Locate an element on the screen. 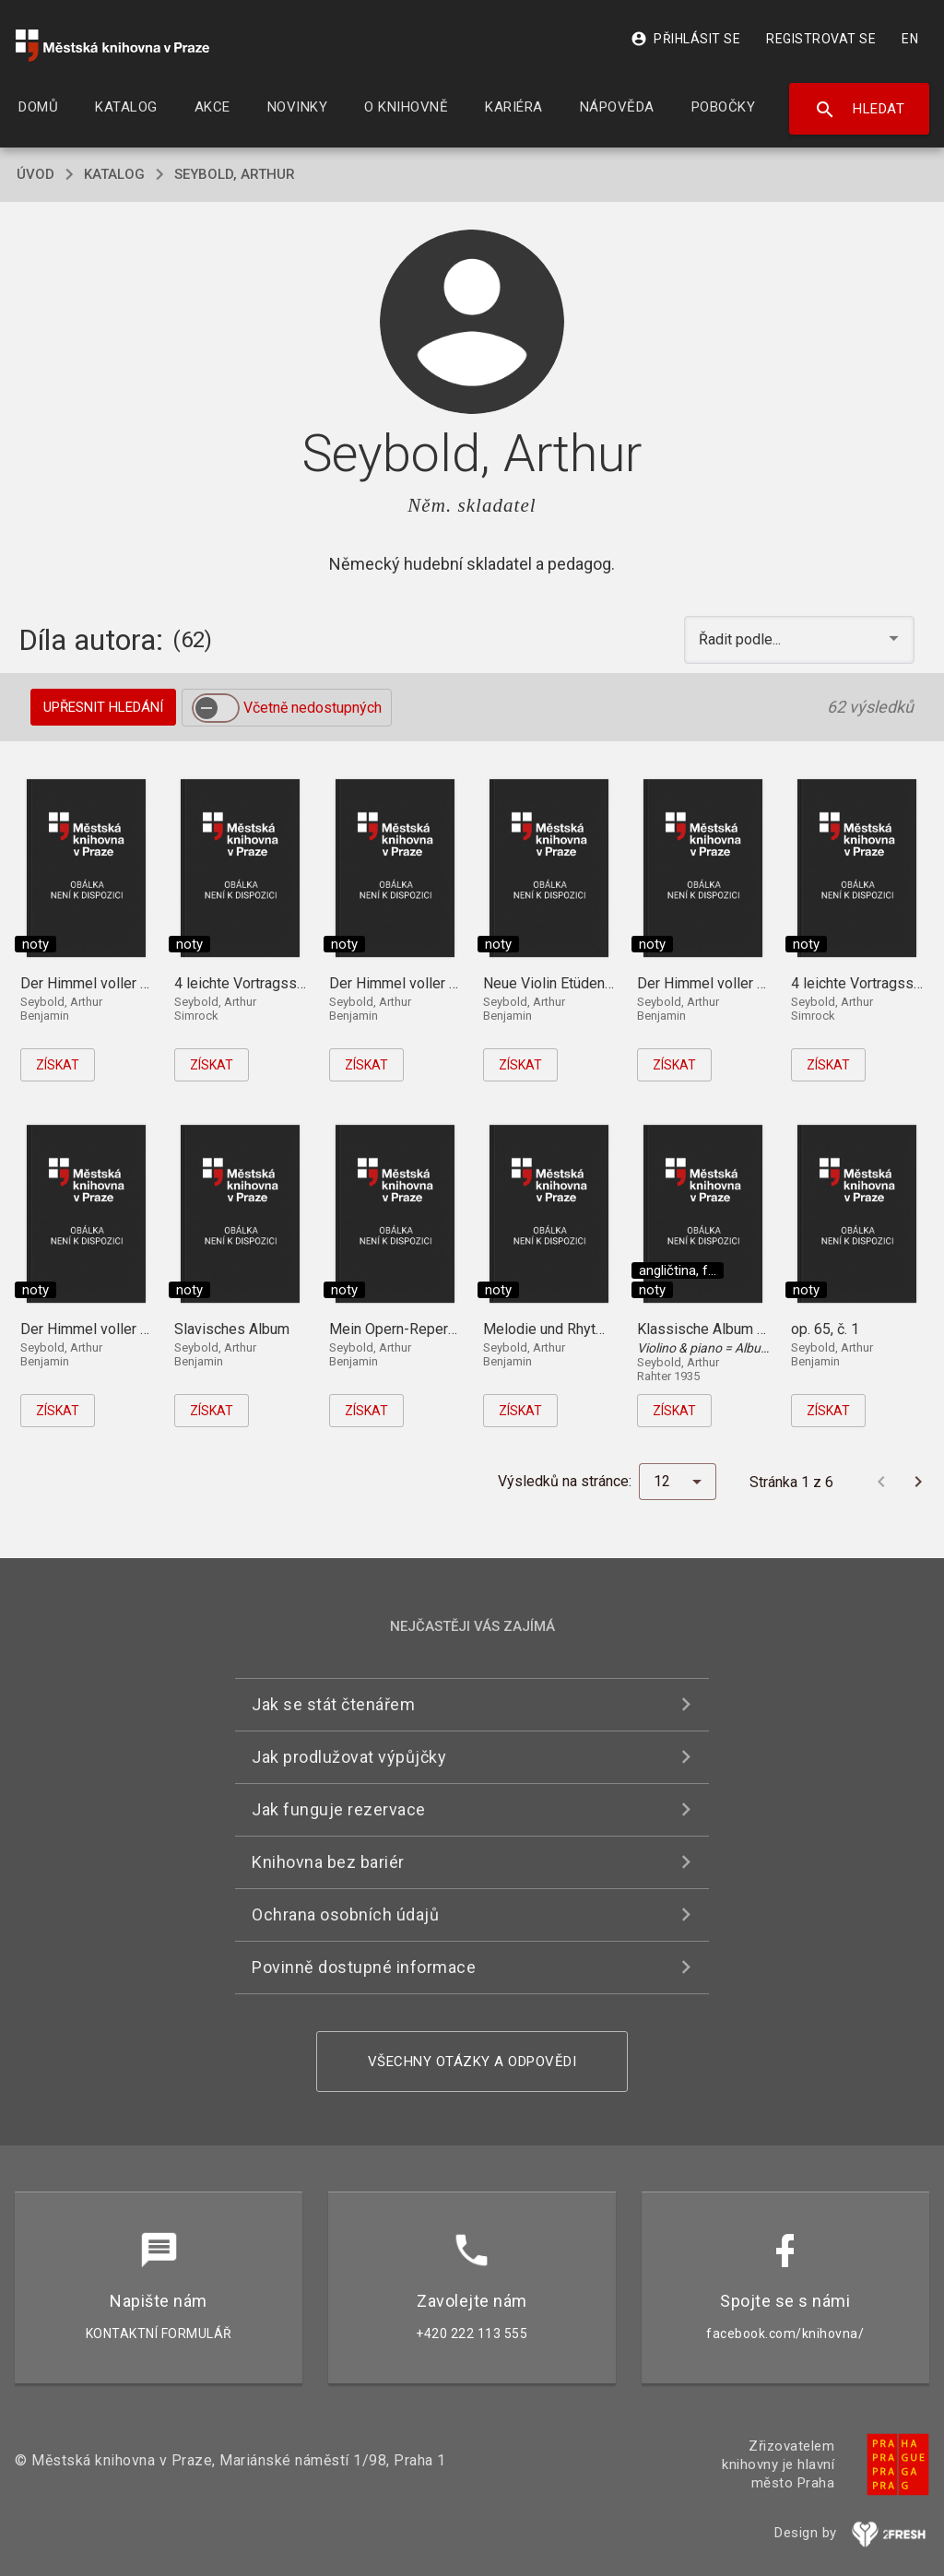 This screenshot has width=944, height=2576. Včetně nedostupných is located at coordinates (312, 707).